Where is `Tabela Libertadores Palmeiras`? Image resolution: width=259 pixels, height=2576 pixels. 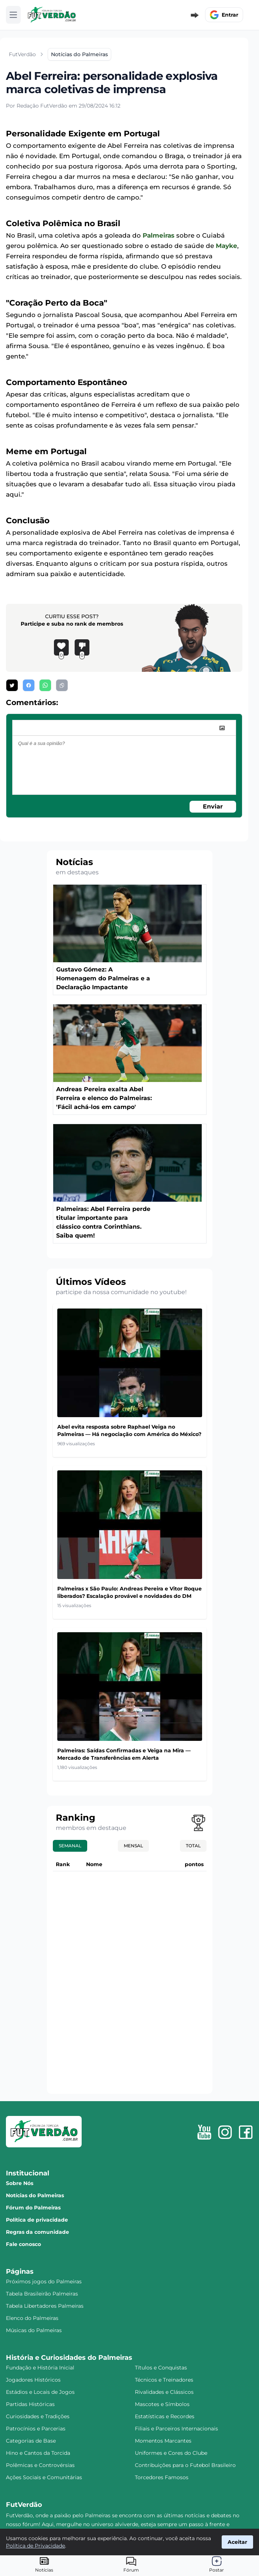
Tabela Libertadores Palmeiras is located at coordinates (45, 2306).